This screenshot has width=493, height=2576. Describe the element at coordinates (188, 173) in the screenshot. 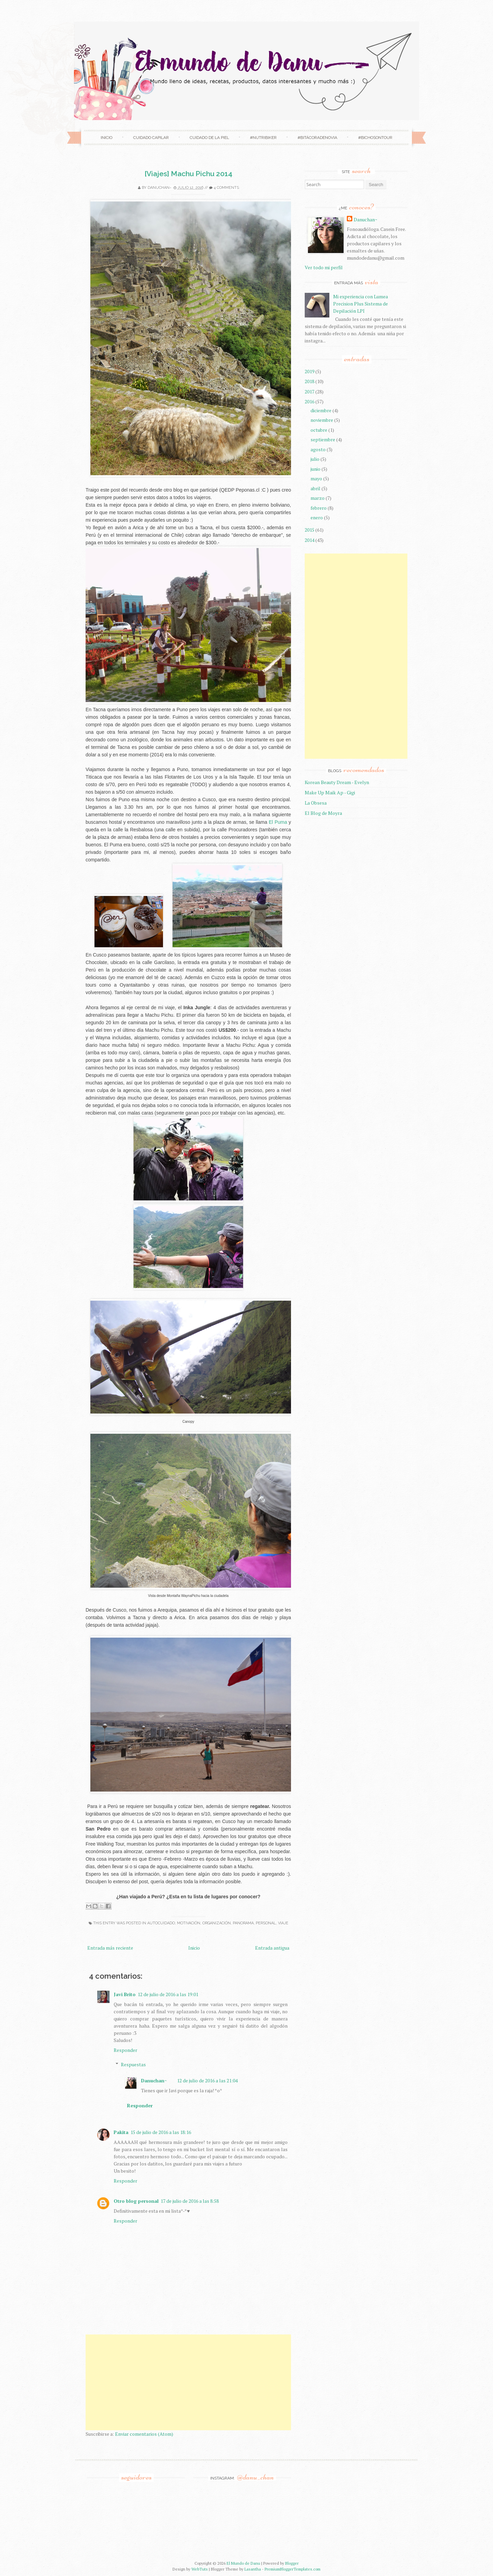

I see `[Viajes] Machu Pichu 2014` at that location.